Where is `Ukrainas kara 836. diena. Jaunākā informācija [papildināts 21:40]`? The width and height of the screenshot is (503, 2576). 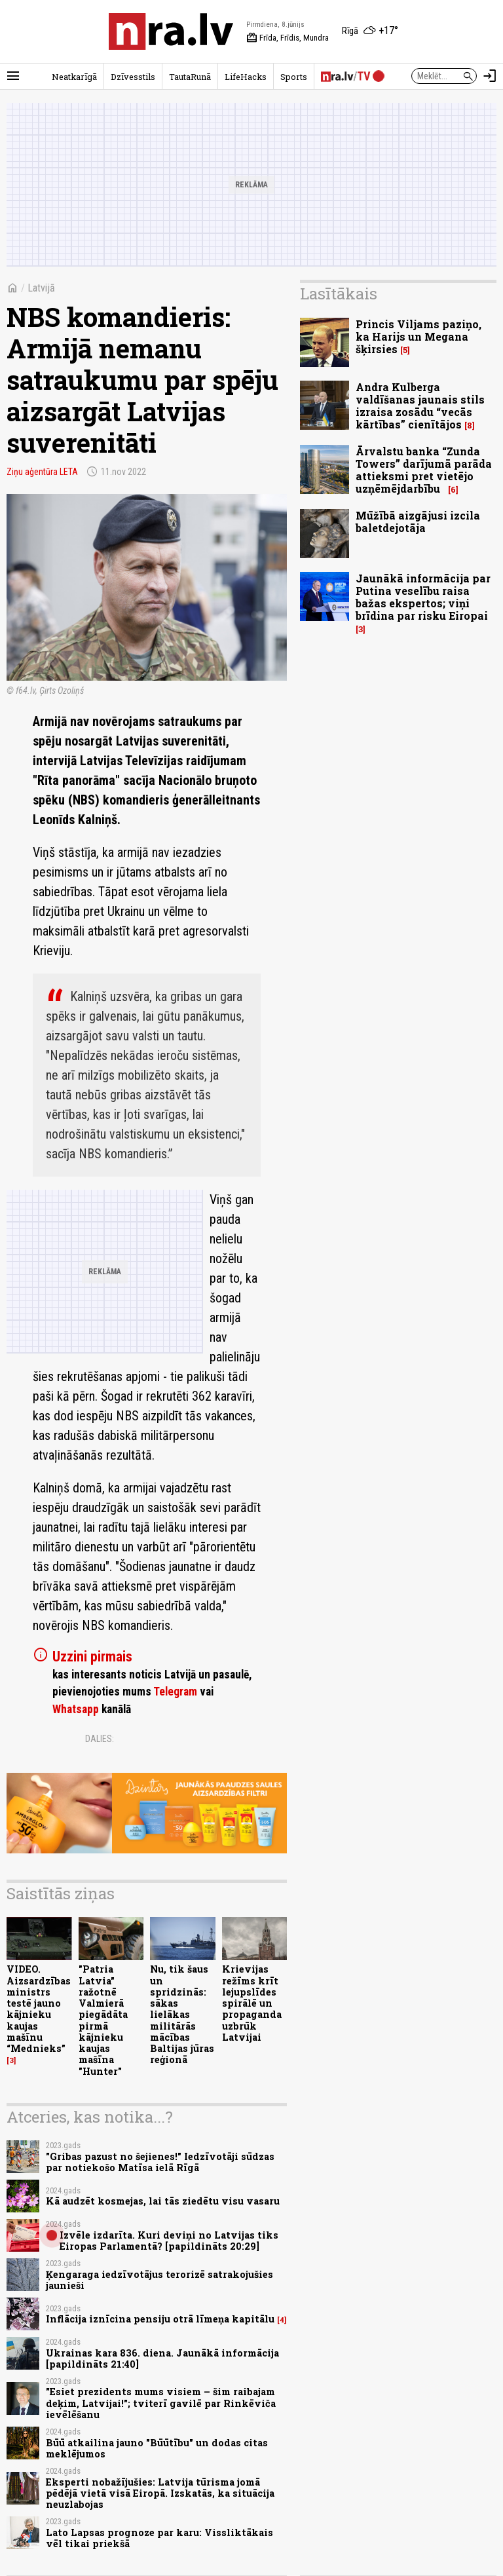 Ukrainas kara 836. diena. Jaunākā informācija [papildināts 21:40] is located at coordinates (162, 2358).